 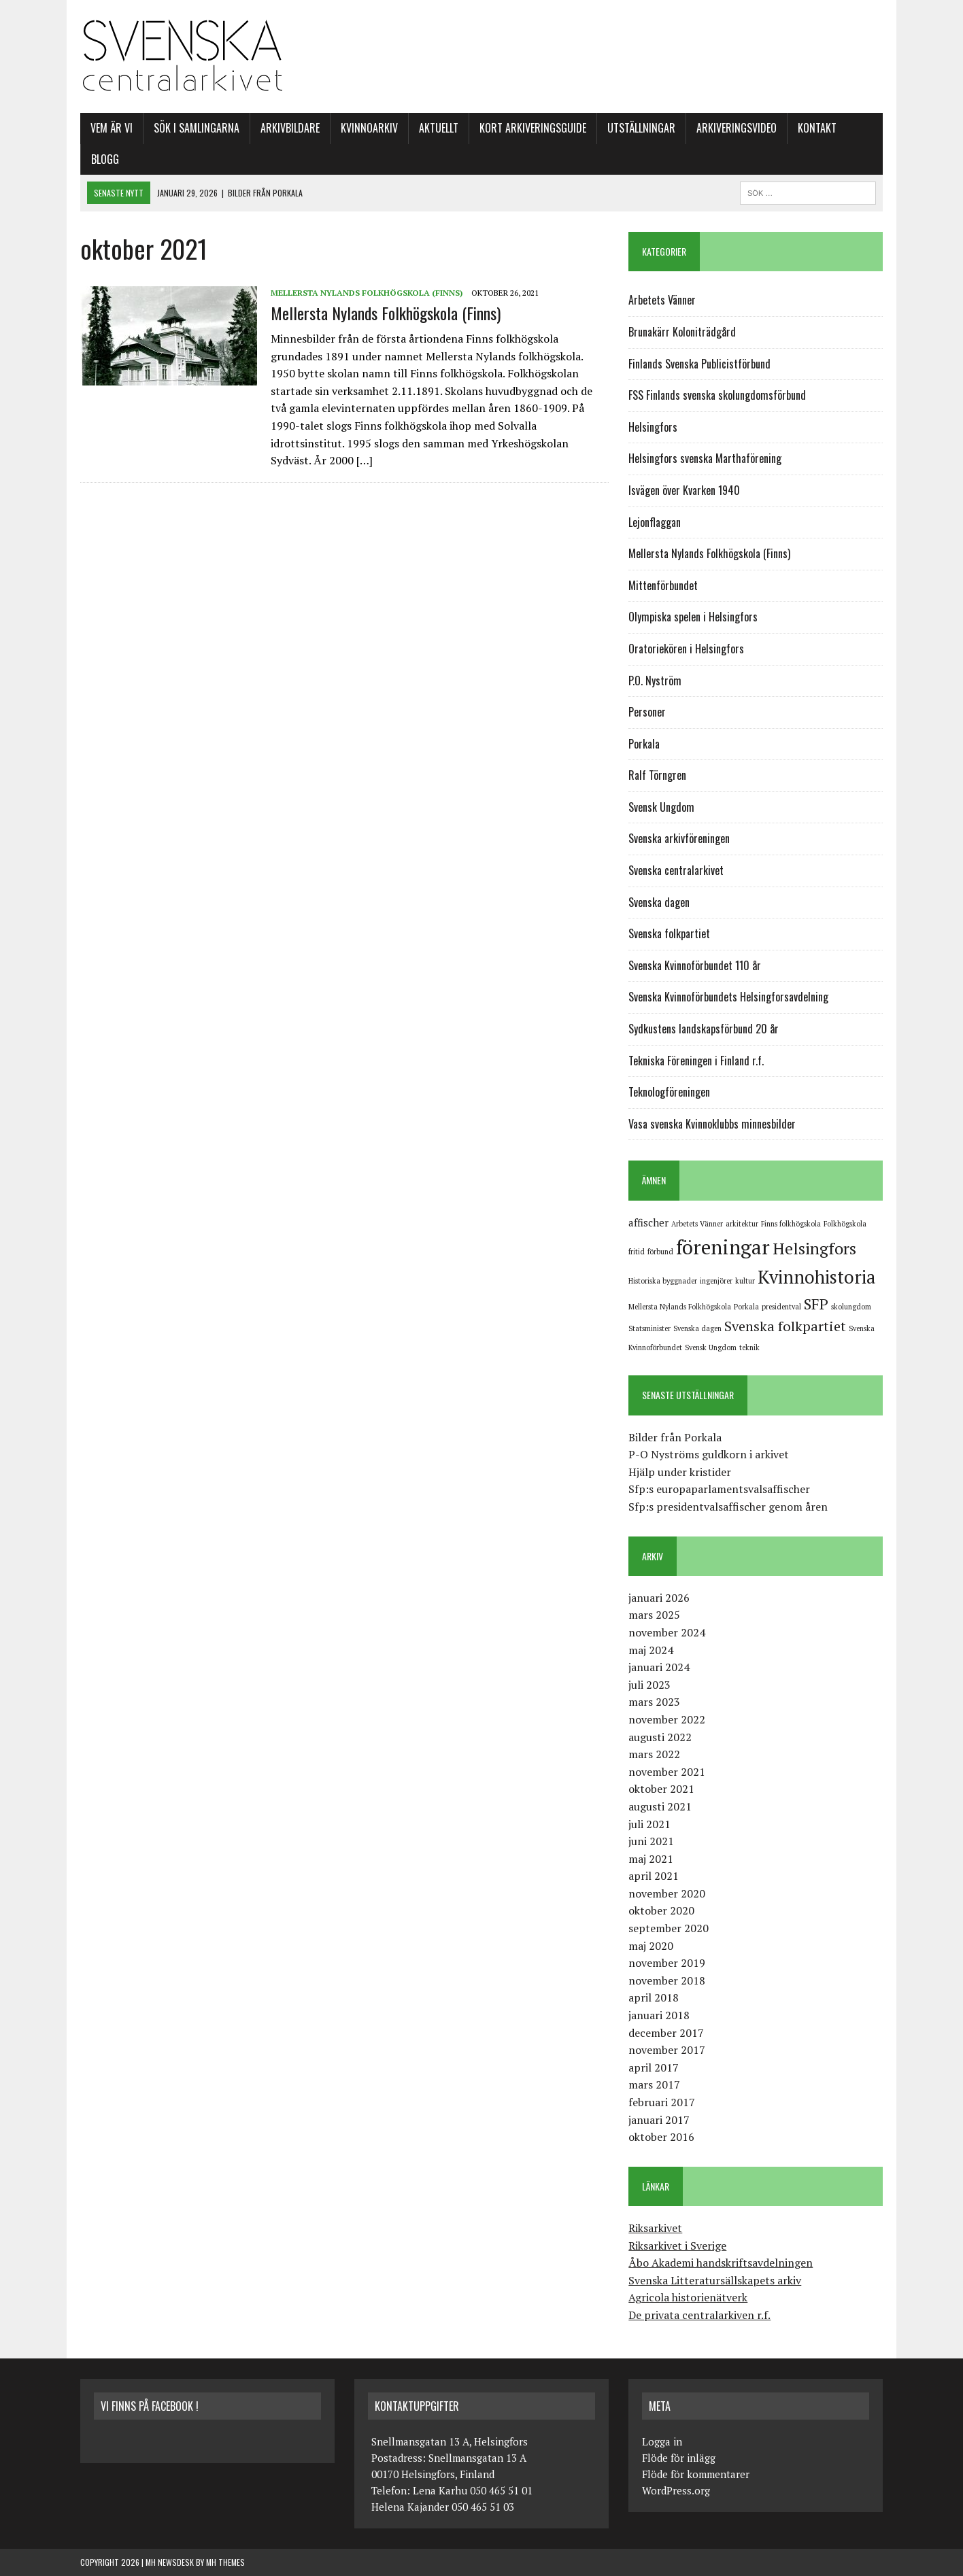 I want to click on januari 2024, so click(x=659, y=1667).